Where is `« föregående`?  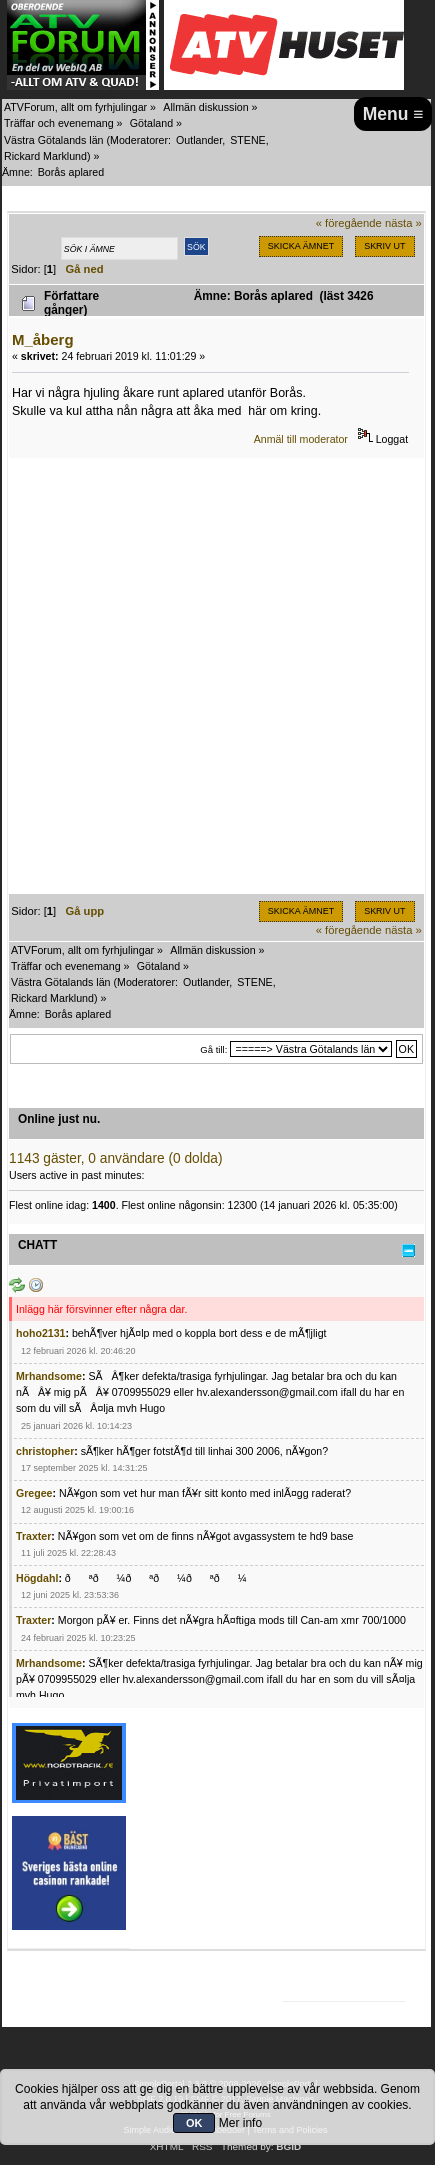
« föregående is located at coordinates (349, 223).